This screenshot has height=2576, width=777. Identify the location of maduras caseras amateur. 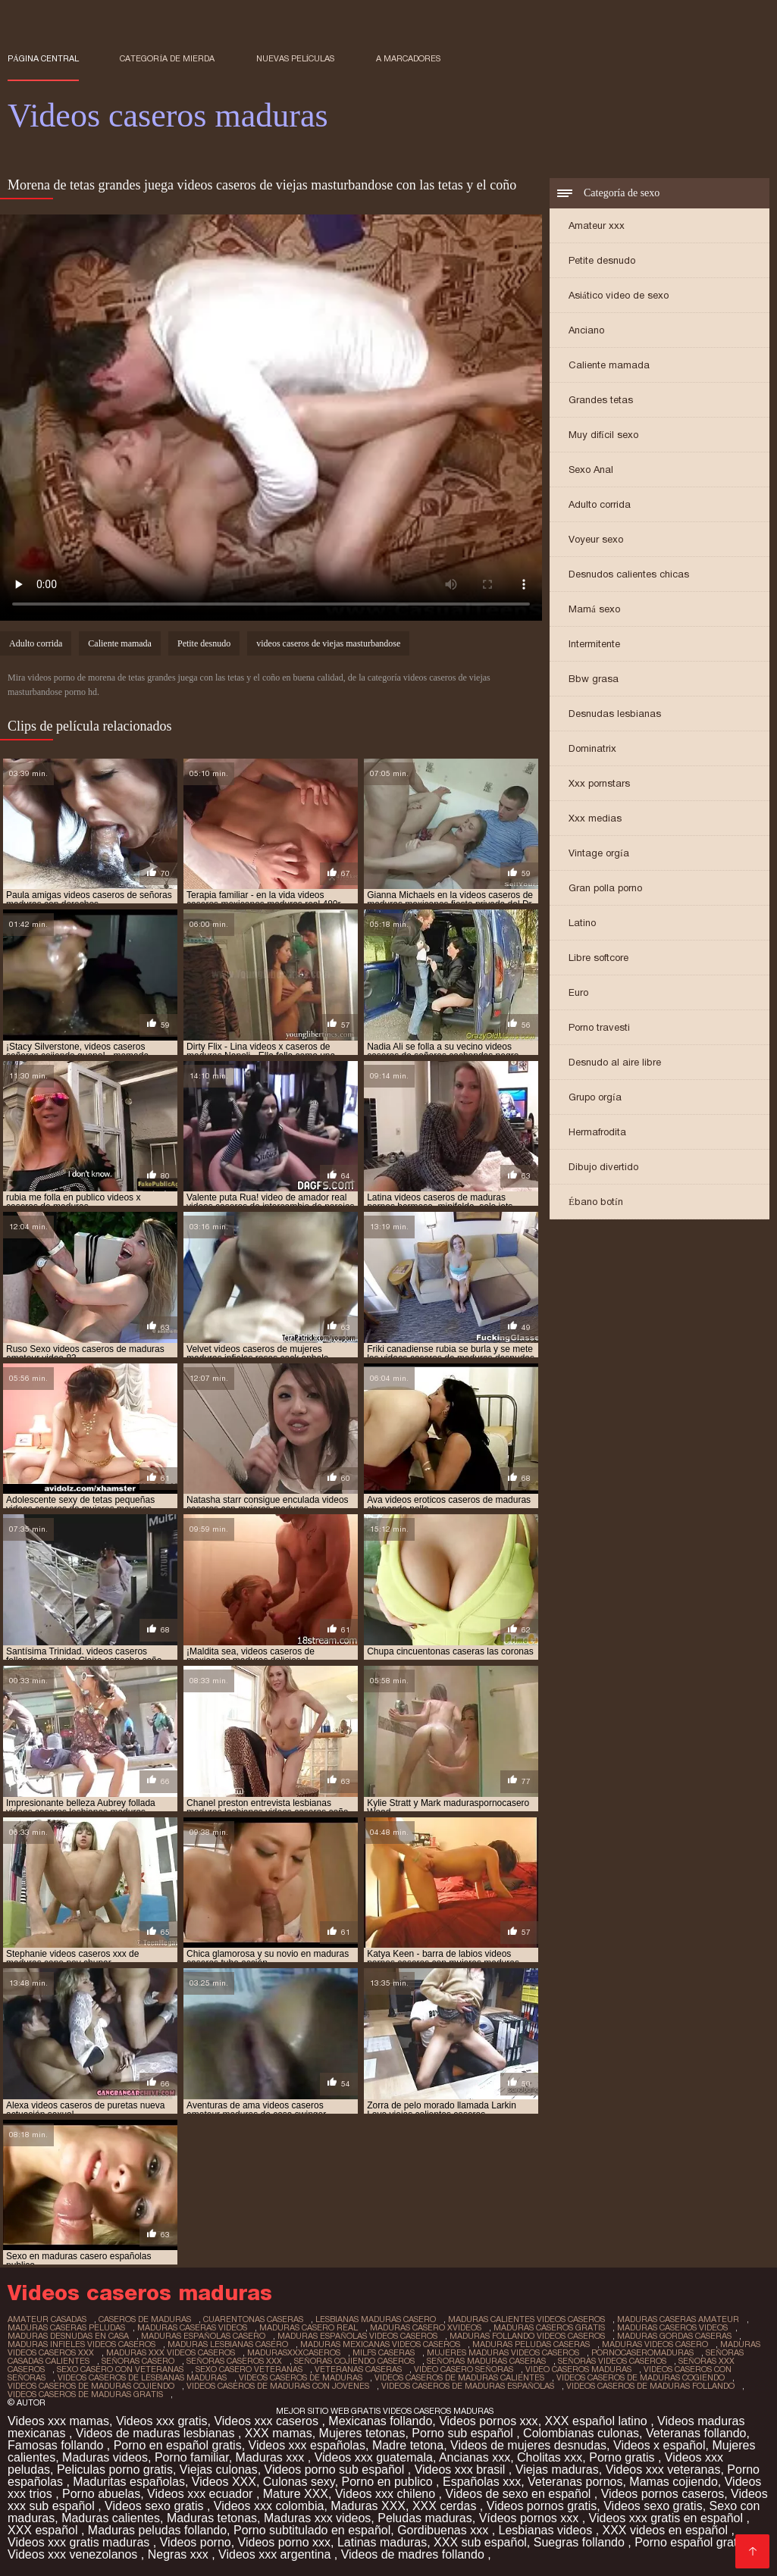
(678, 2319).